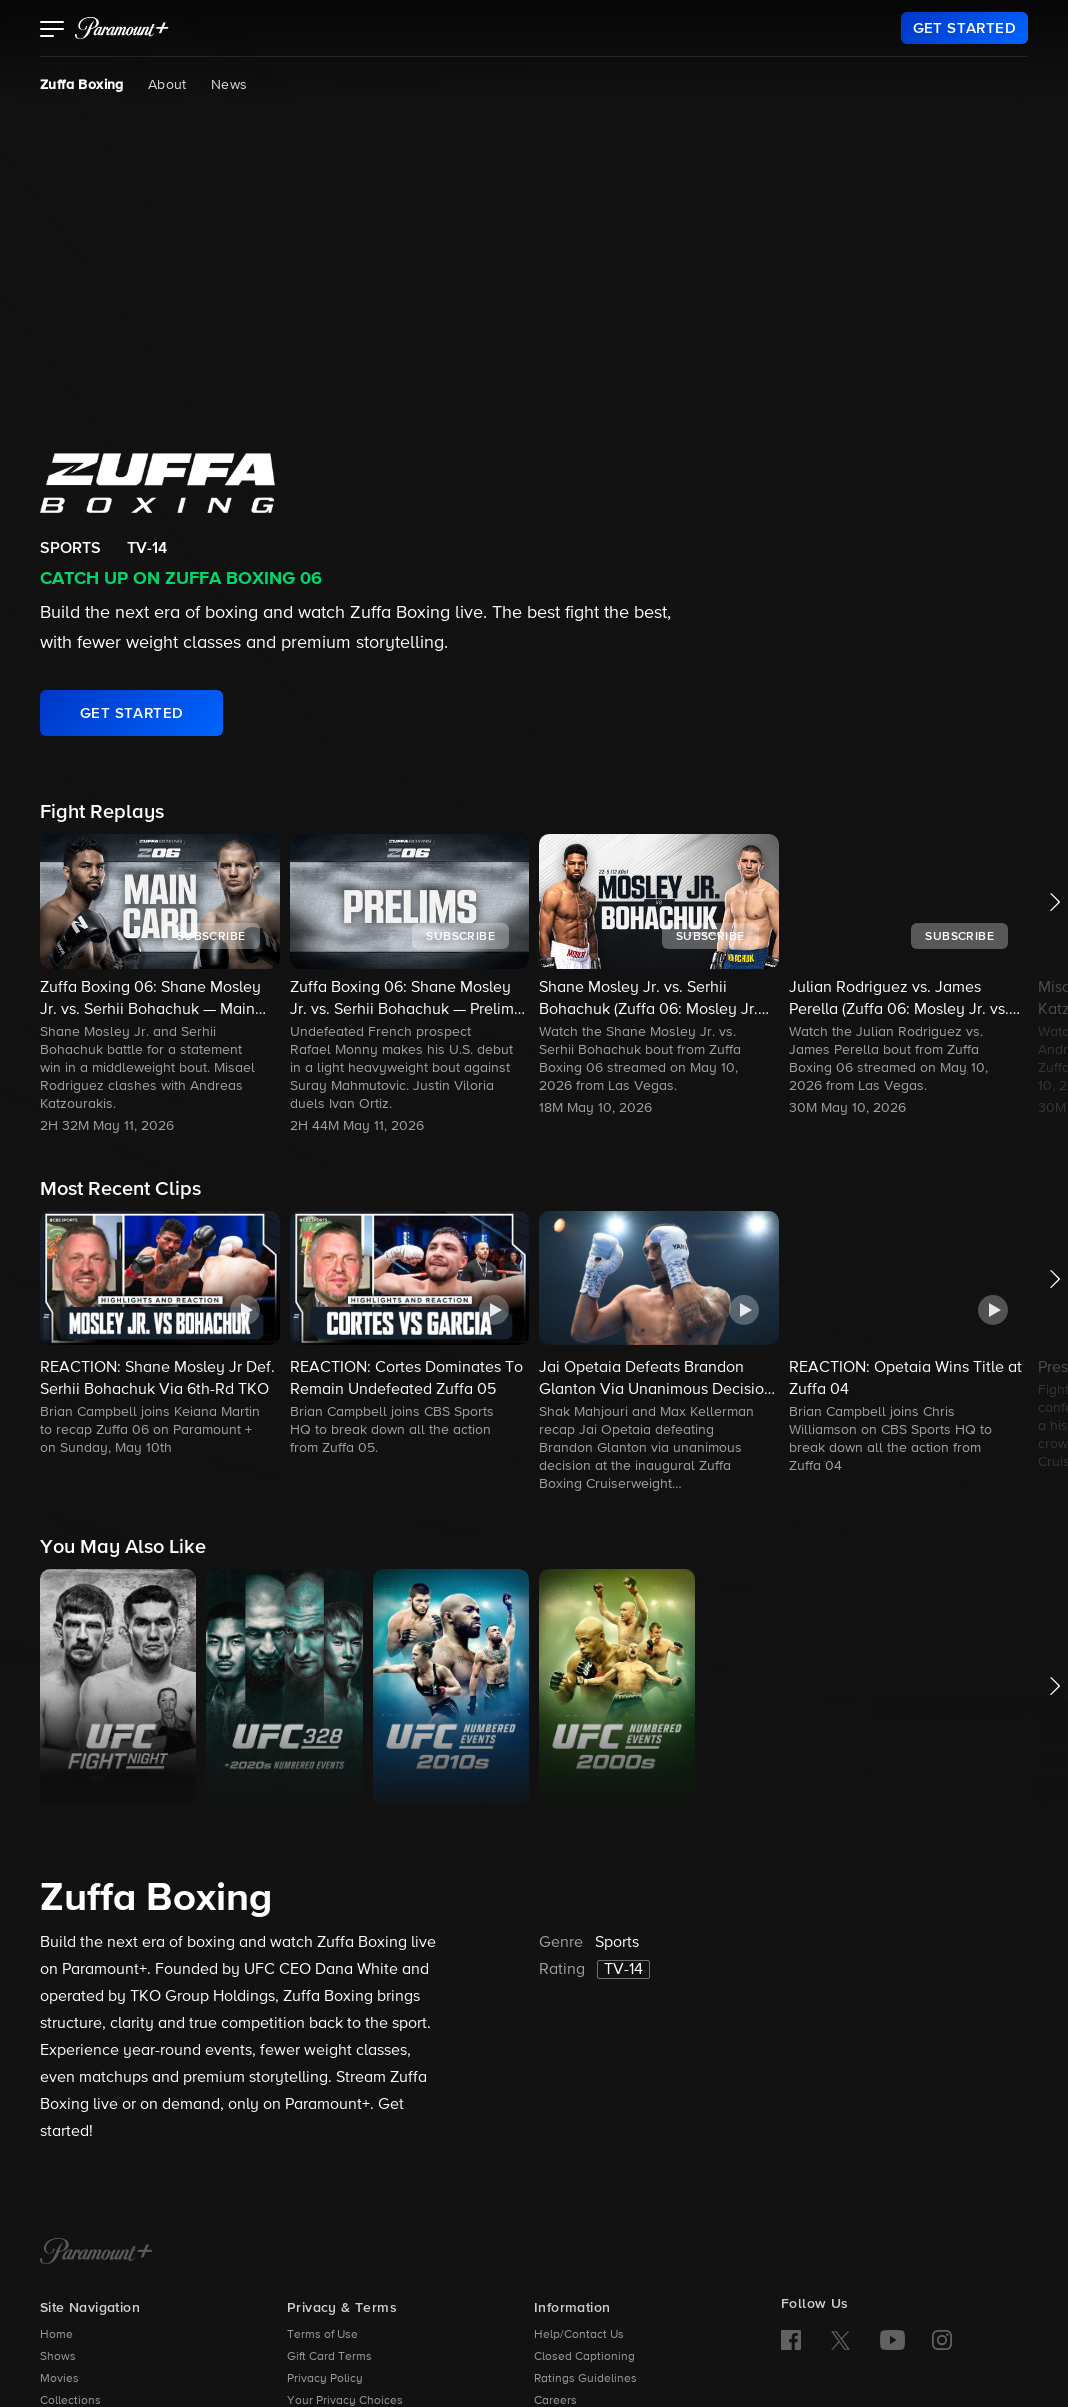 The image size is (1068, 2407). Describe the element at coordinates (70, 2401) in the screenshot. I see `Collections` at that location.